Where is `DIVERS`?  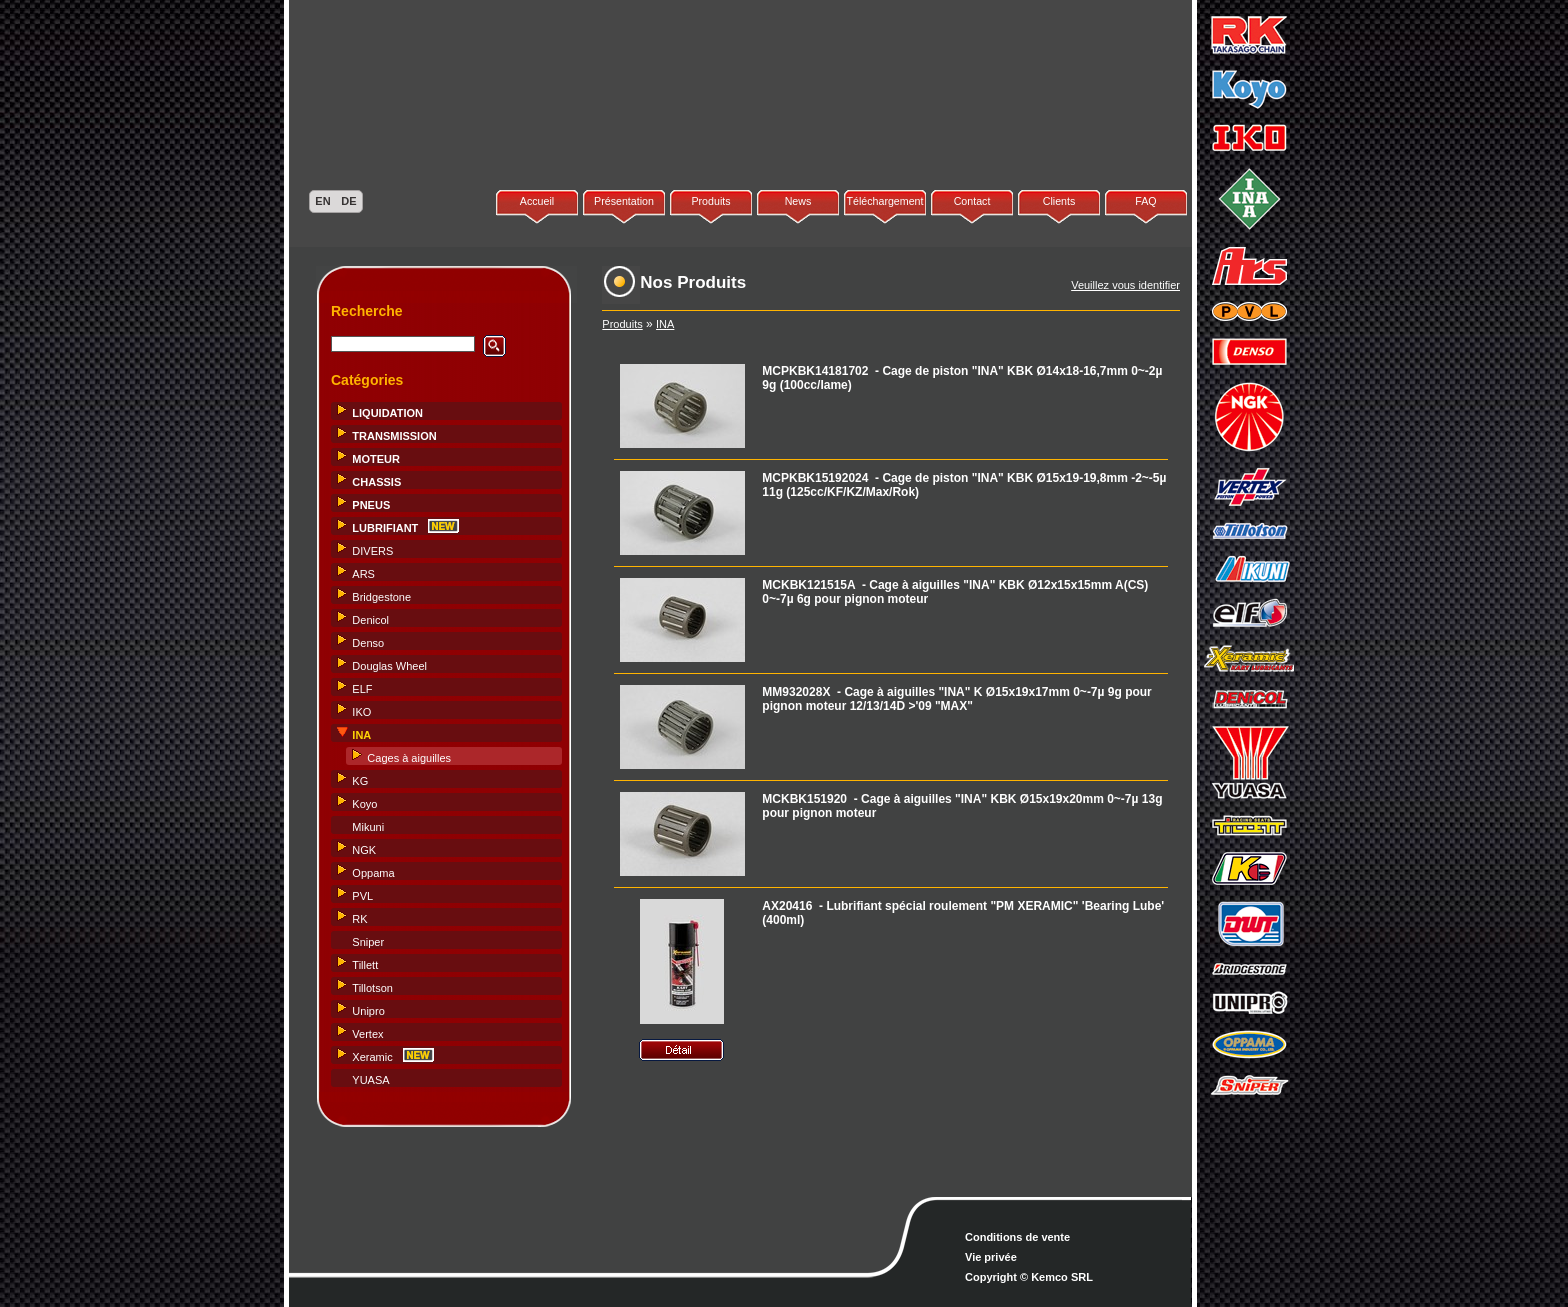 DIVERS is located at coordinates (372, 551).